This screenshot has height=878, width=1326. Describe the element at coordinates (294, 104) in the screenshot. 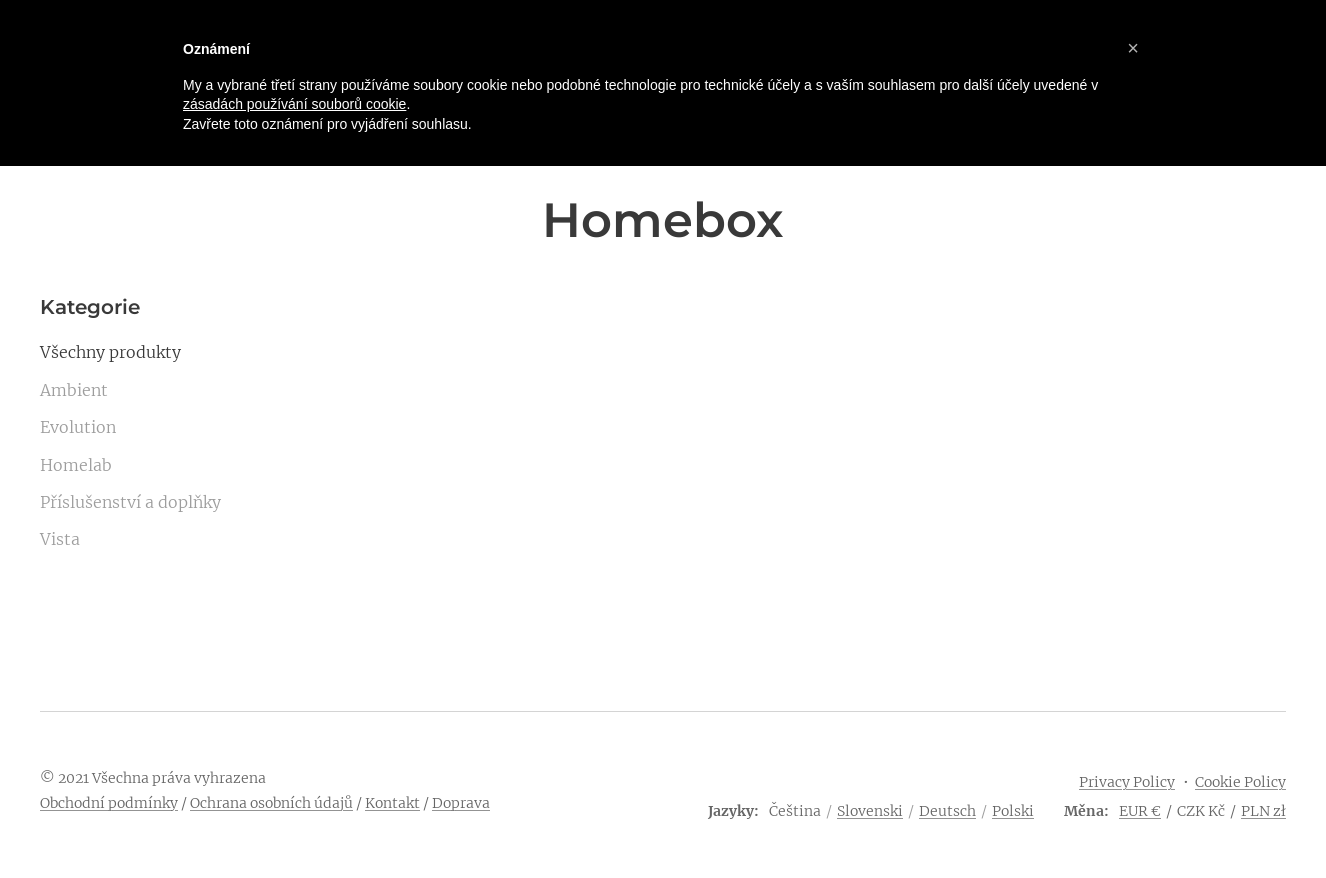

I see `zásadách používání souborů cookie [button]` at that location.